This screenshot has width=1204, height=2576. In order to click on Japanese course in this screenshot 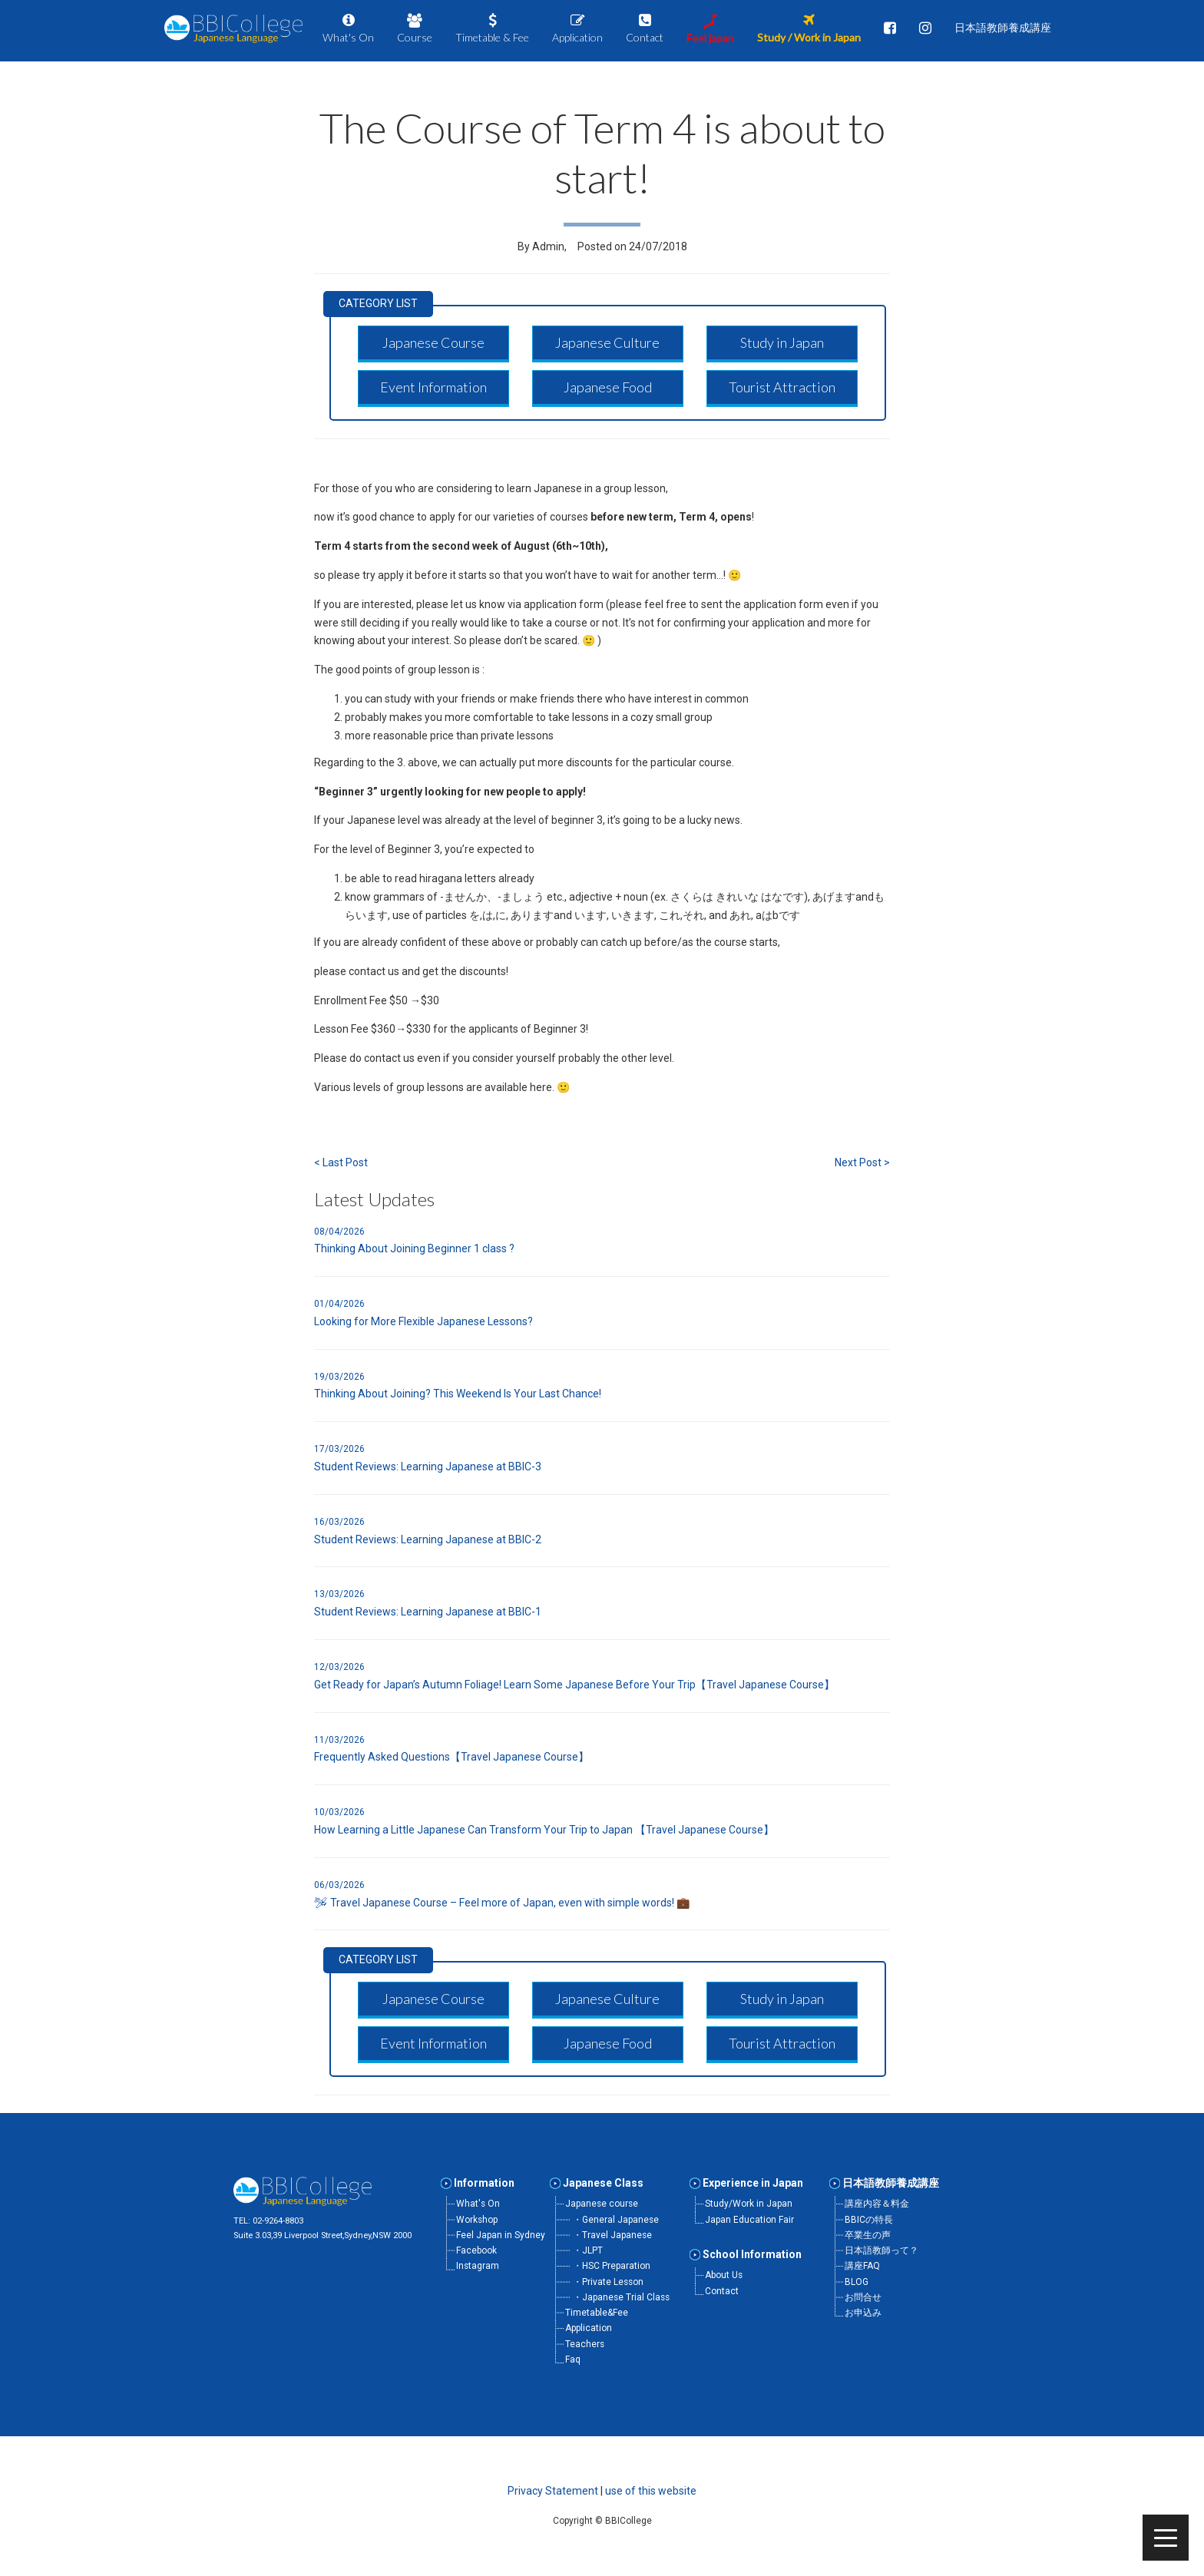, I will do `click(601, 2203)`.